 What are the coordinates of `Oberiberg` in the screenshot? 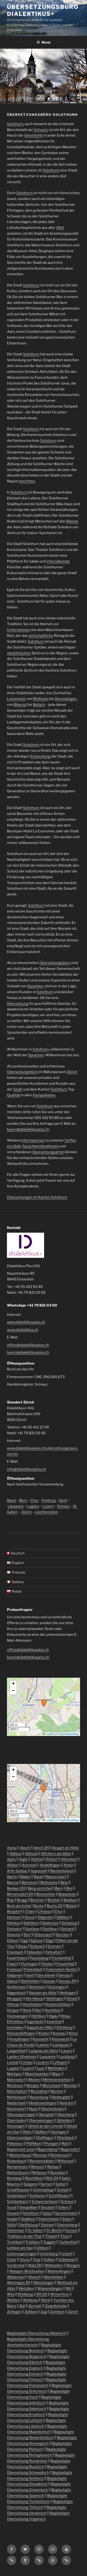 It's located at (66, 2115).